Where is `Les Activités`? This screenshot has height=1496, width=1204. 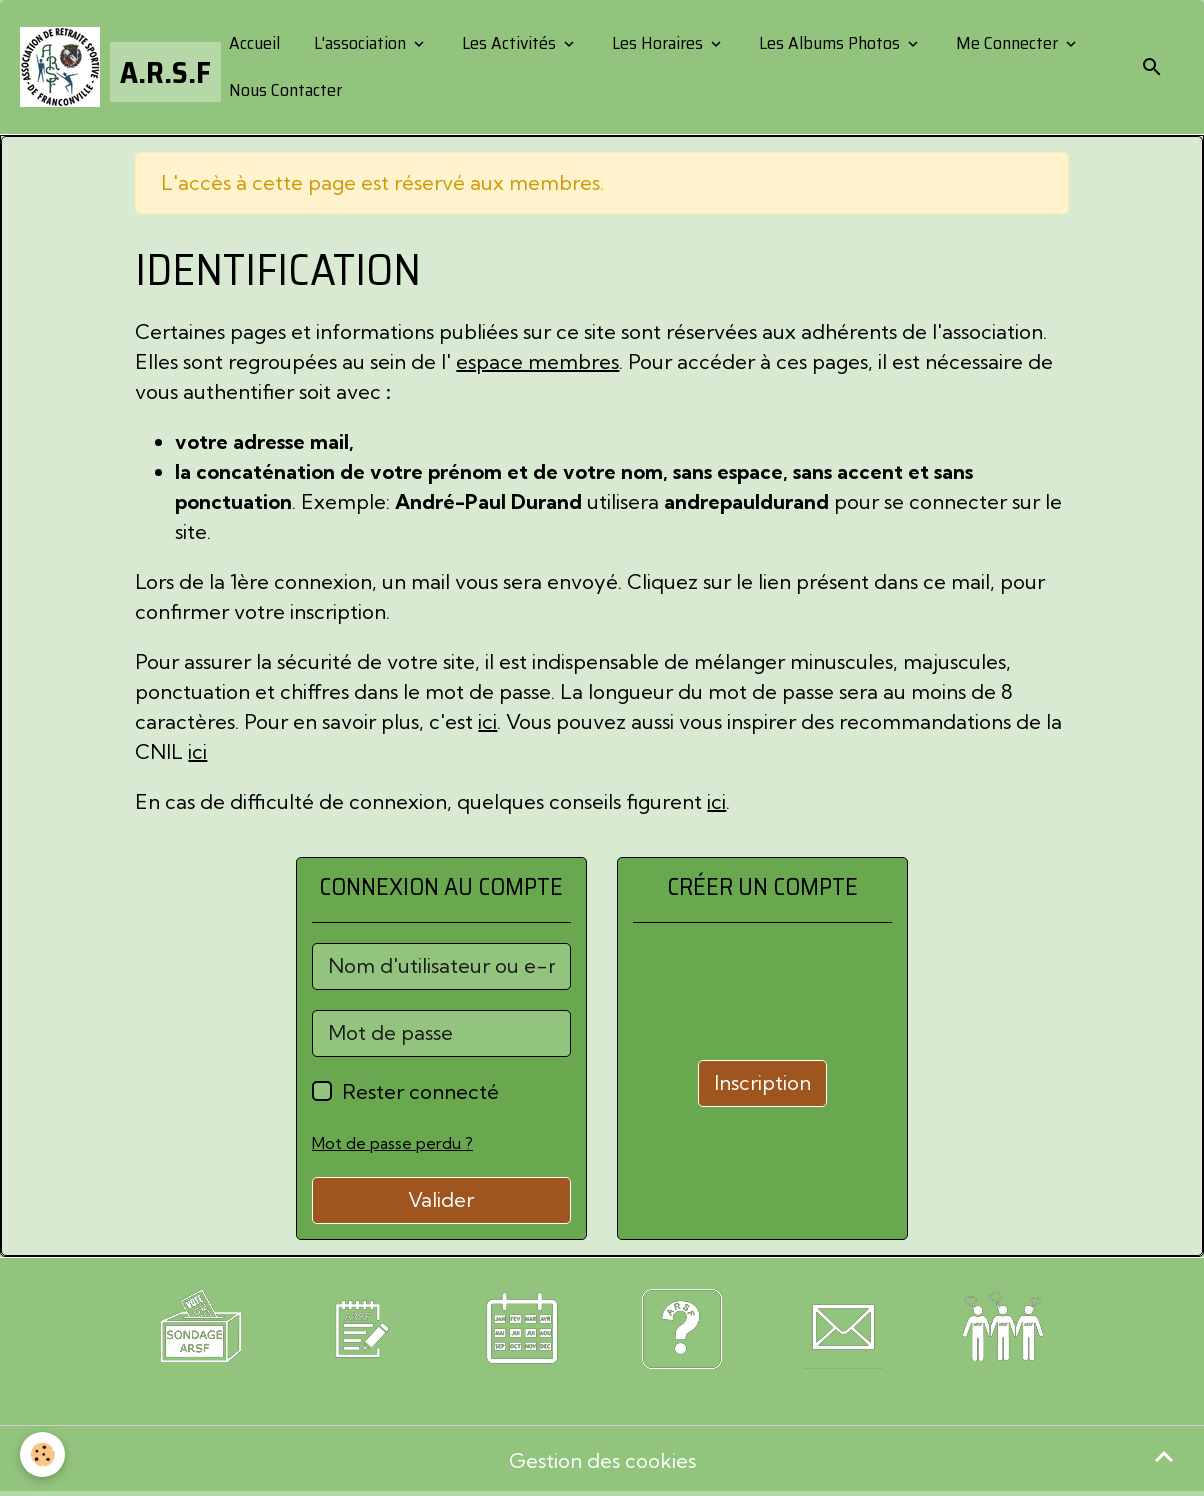
Les Activités is located at coordinates (509, 43).